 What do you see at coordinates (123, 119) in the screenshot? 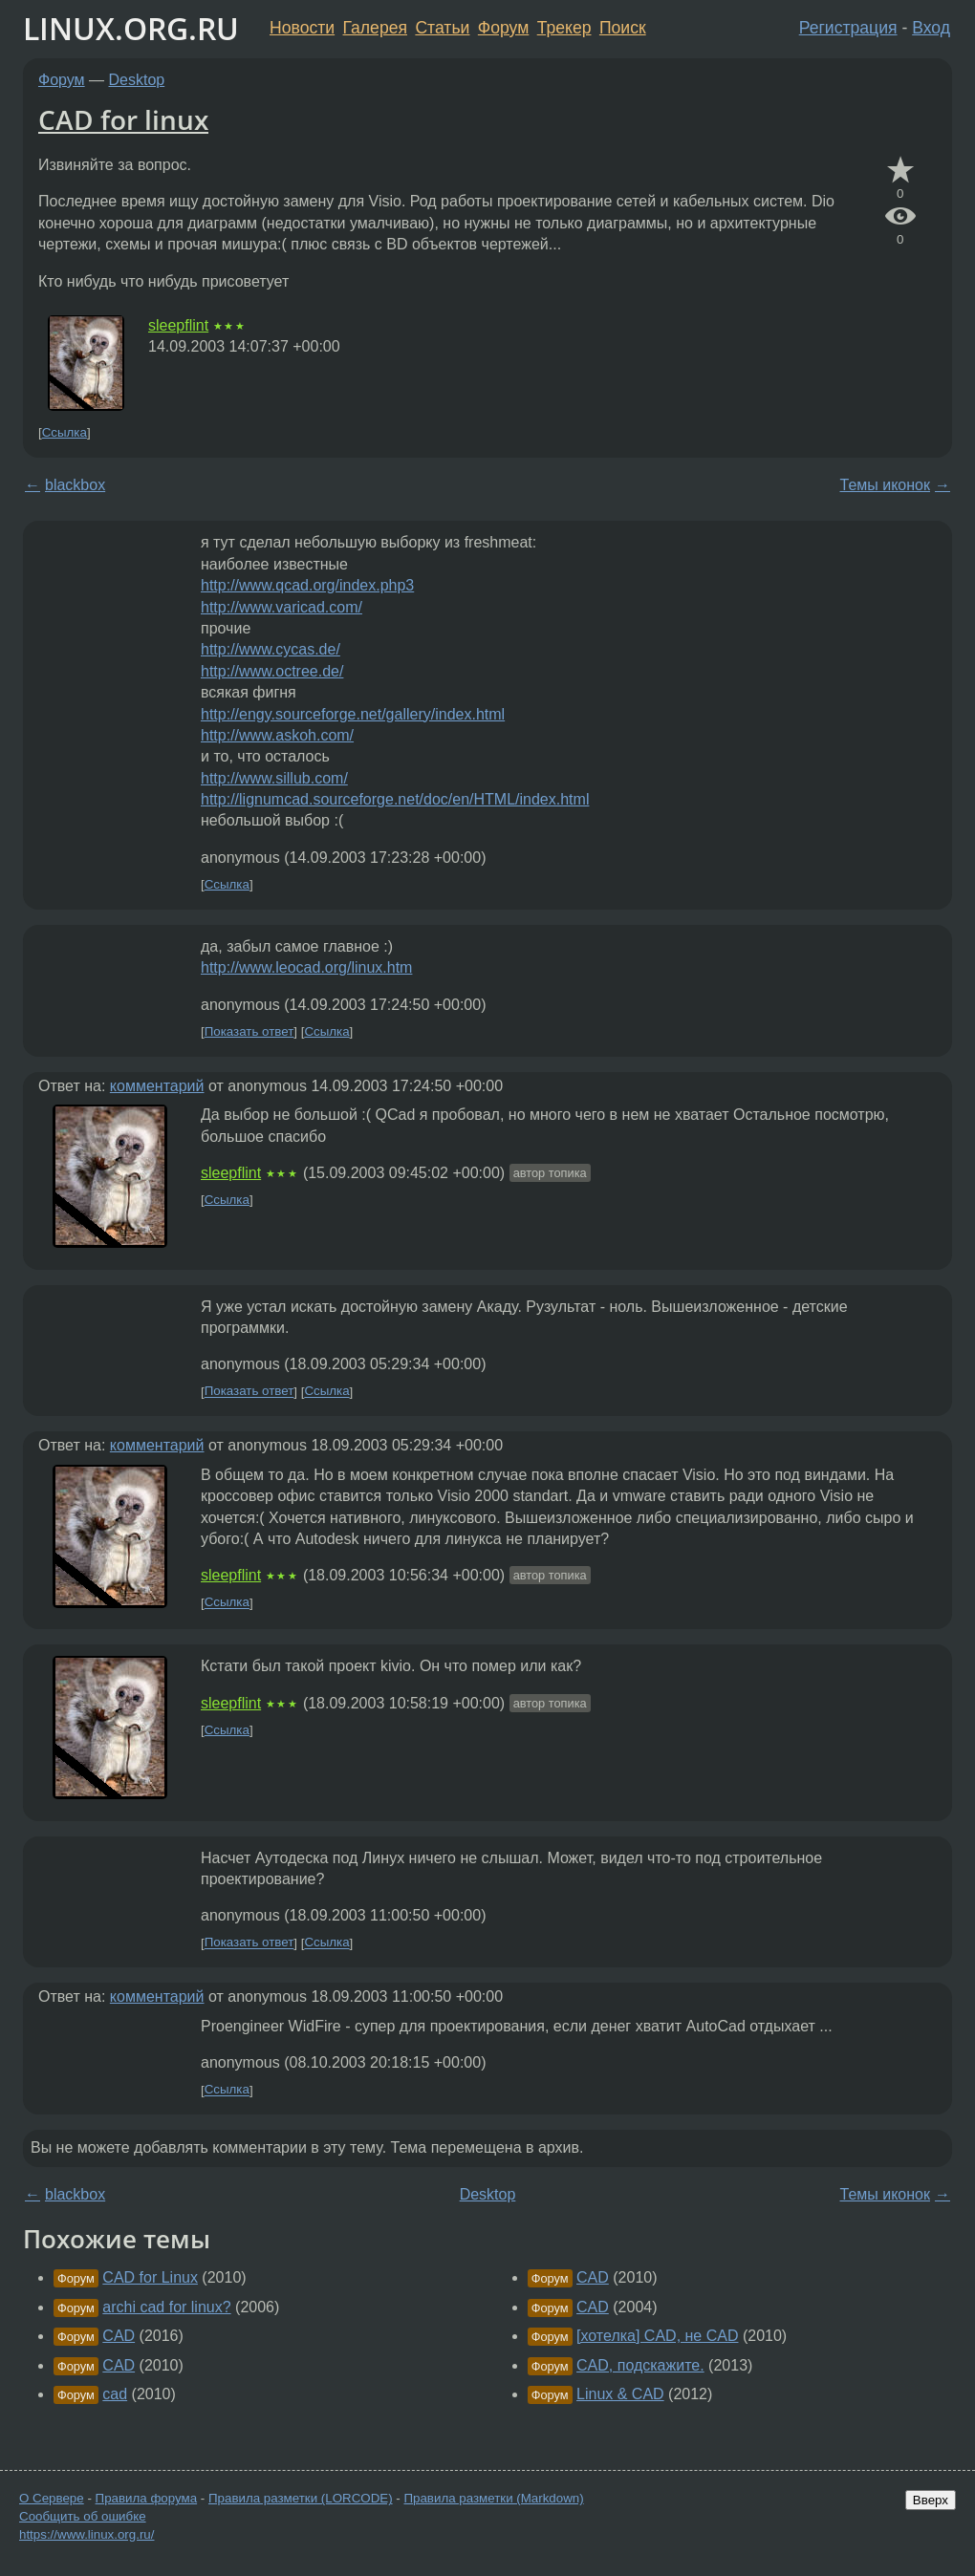
I see `CAD for linux` at bounding box center [123, 119].